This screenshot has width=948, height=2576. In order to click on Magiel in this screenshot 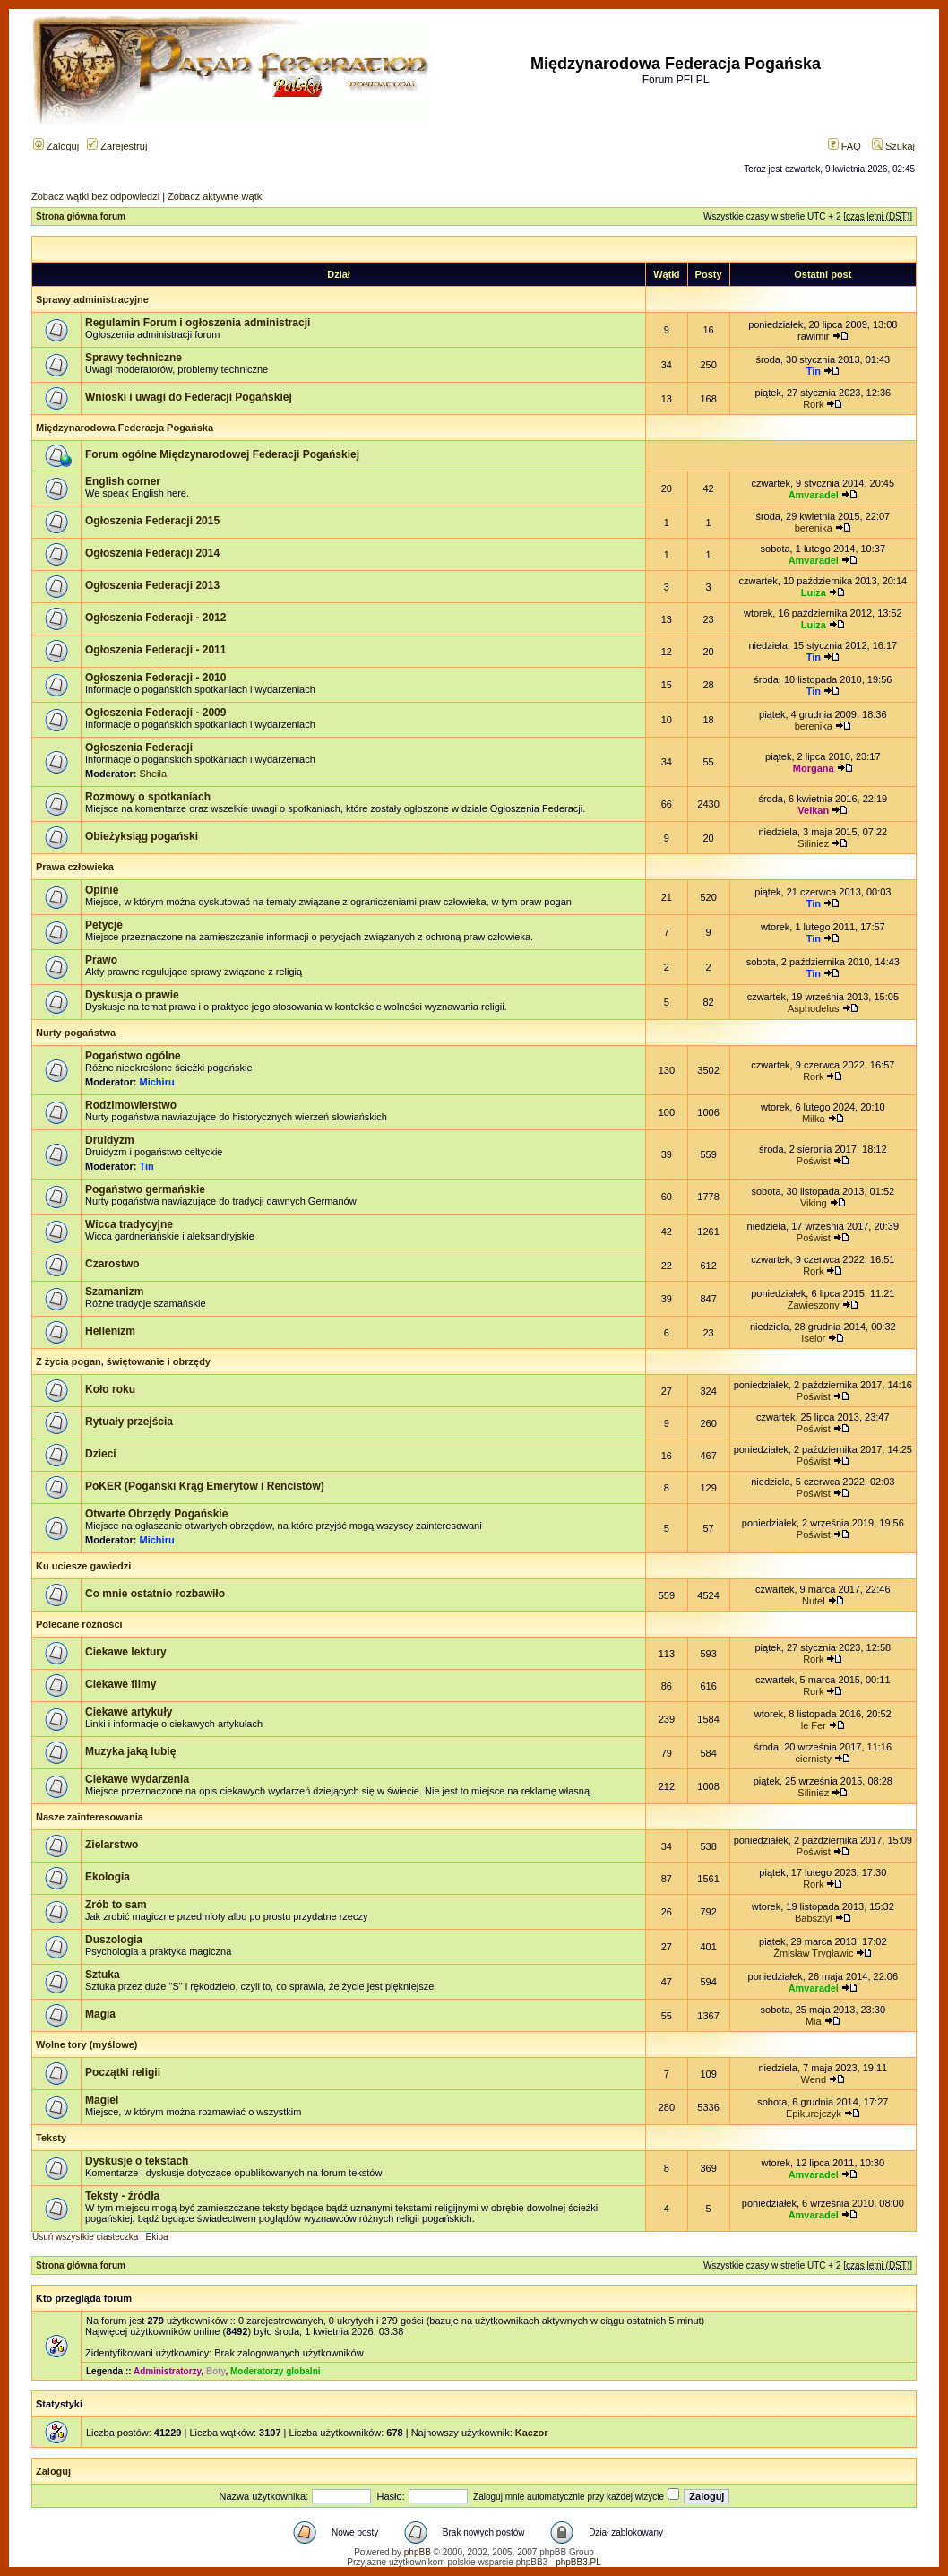, I will do `click(101, 2100)`.